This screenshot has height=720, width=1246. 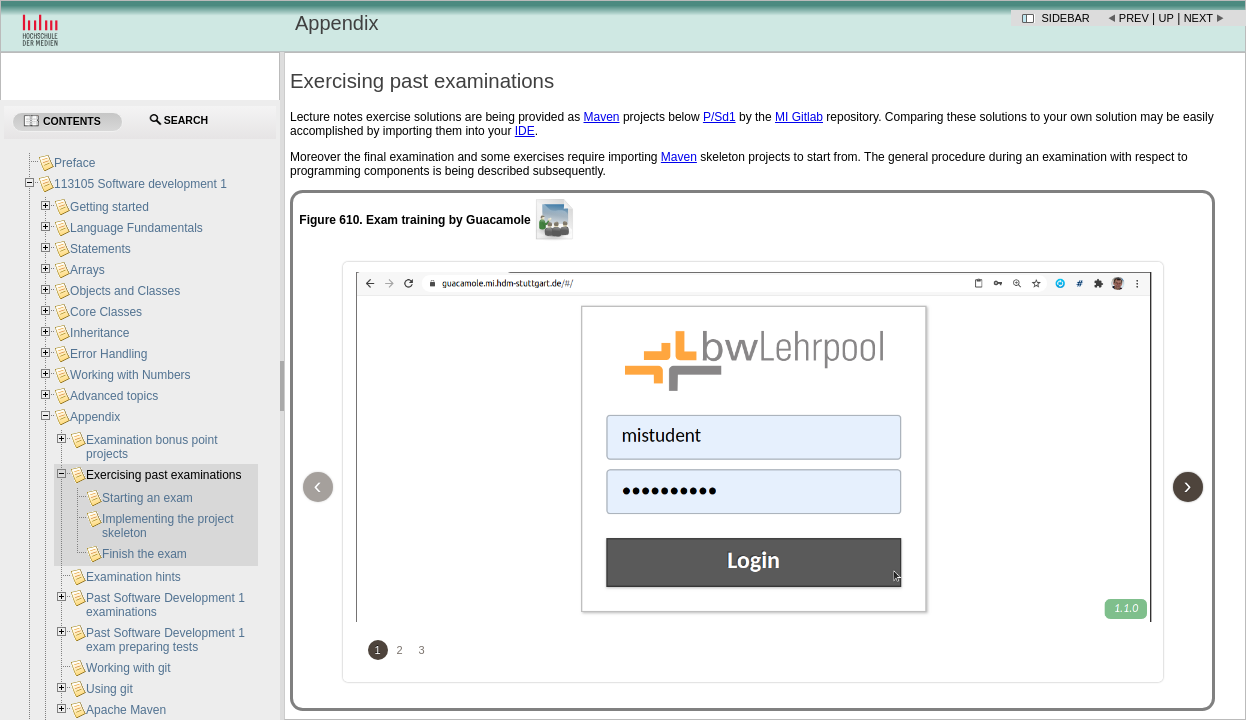 I want to click on Examination hints, so click(x=133, y=577).